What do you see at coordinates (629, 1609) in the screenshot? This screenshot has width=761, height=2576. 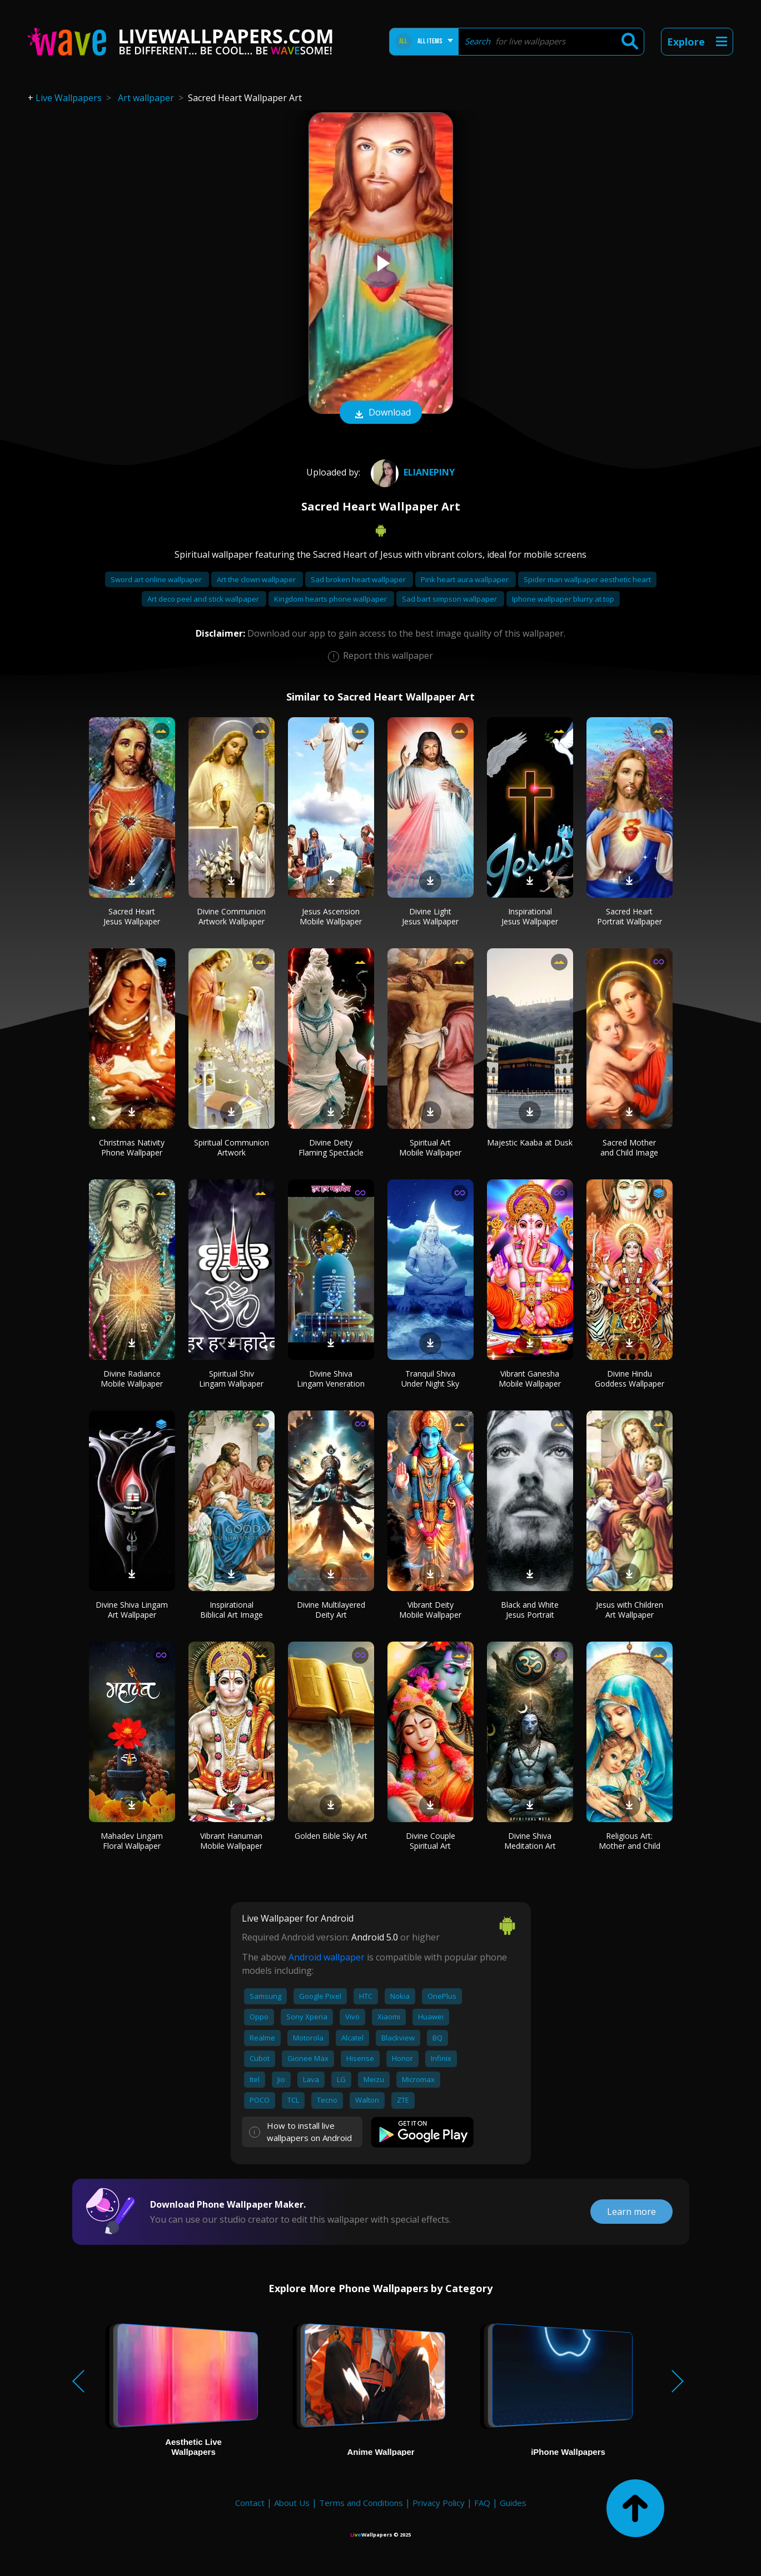 I see `Jesus with Children Art Wallpaper` at bounding box center [629, 1609].